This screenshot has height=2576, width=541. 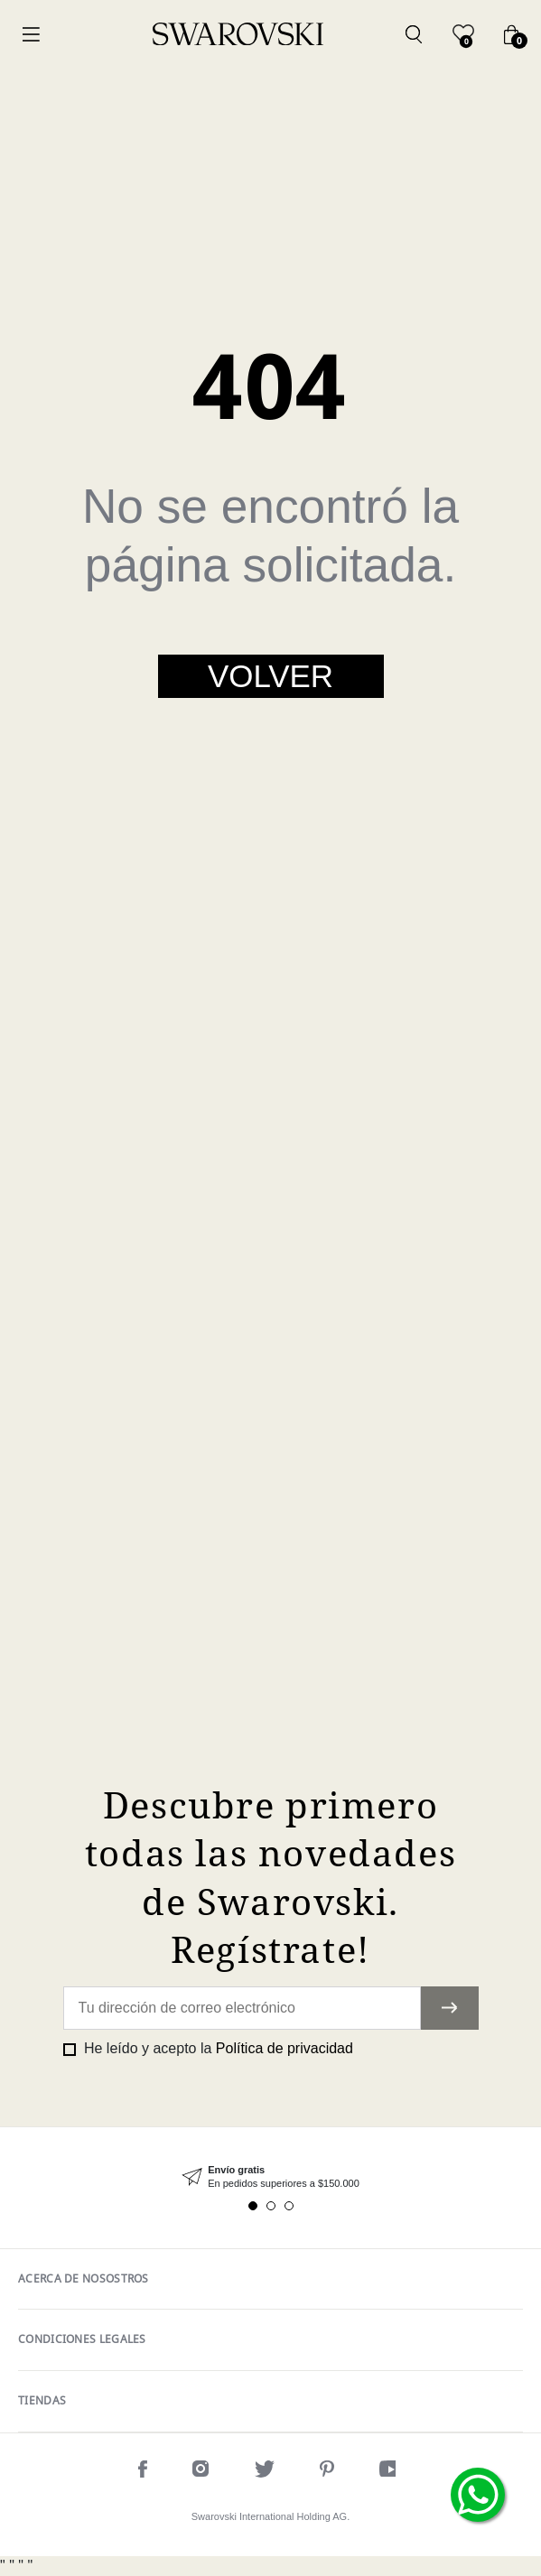 What do you see at coordinates (216, 2048) in the screenshot?
I see `He leído y acepto la` at bounding box center [216, 2048].